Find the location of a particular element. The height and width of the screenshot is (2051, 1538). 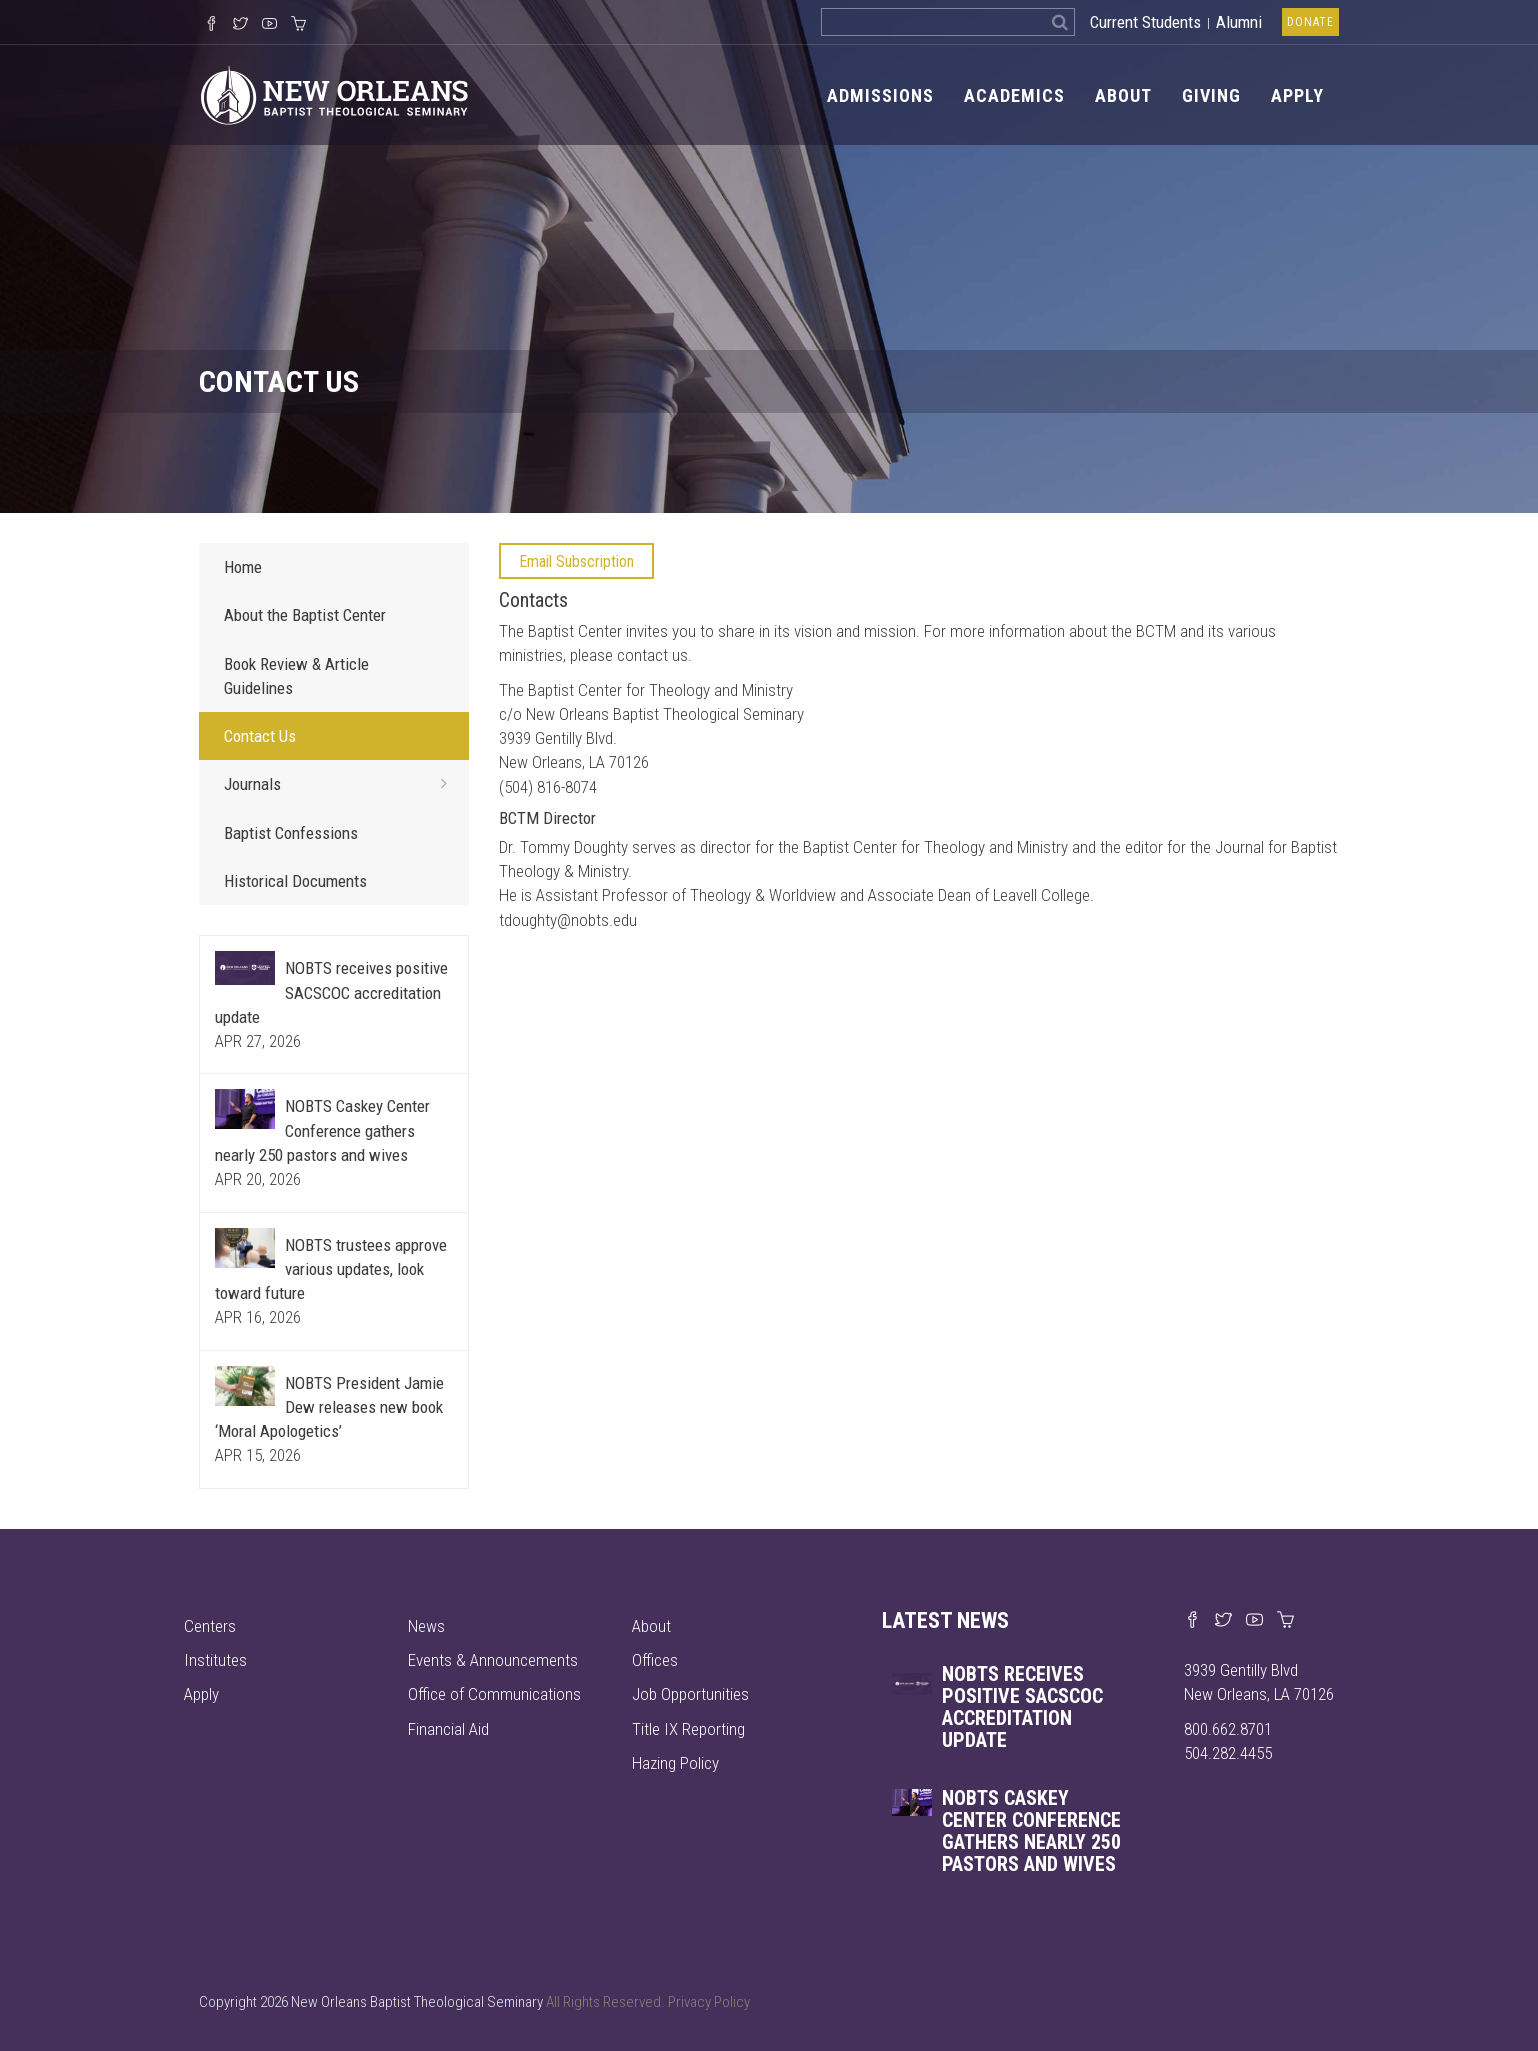

Institutes is located at coordinates (215, 1660).